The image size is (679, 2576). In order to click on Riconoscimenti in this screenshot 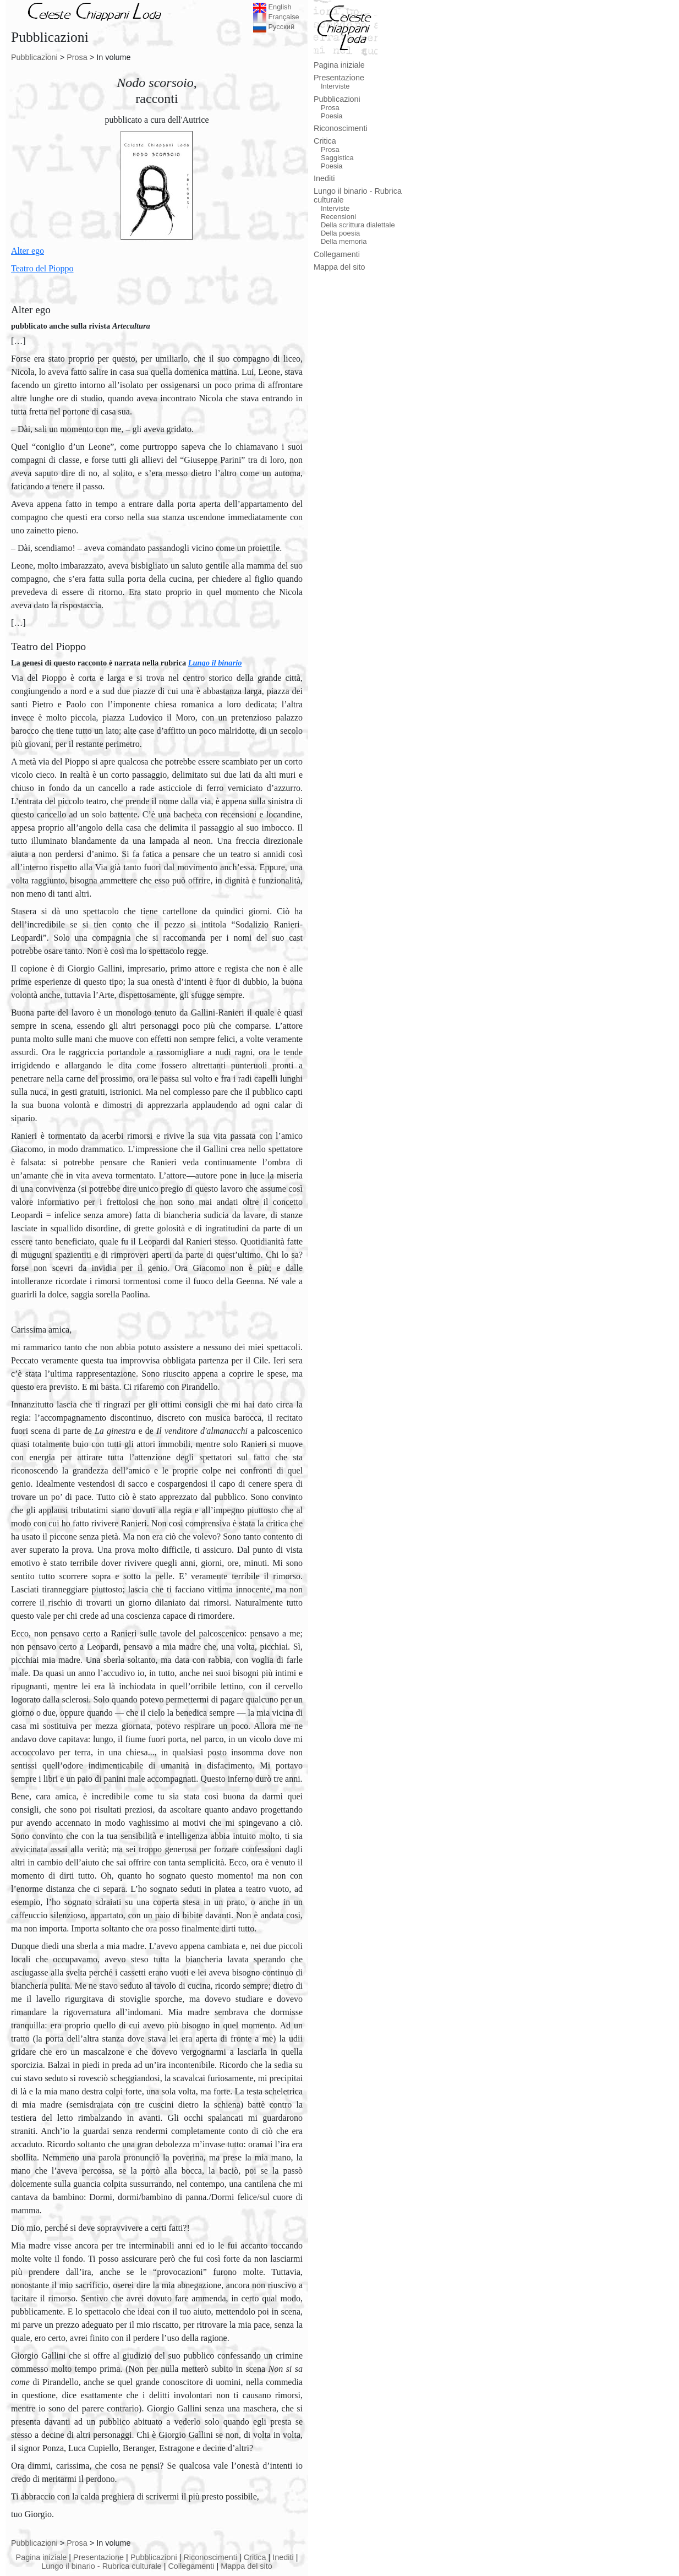, I will do `click(210, 2557)`.